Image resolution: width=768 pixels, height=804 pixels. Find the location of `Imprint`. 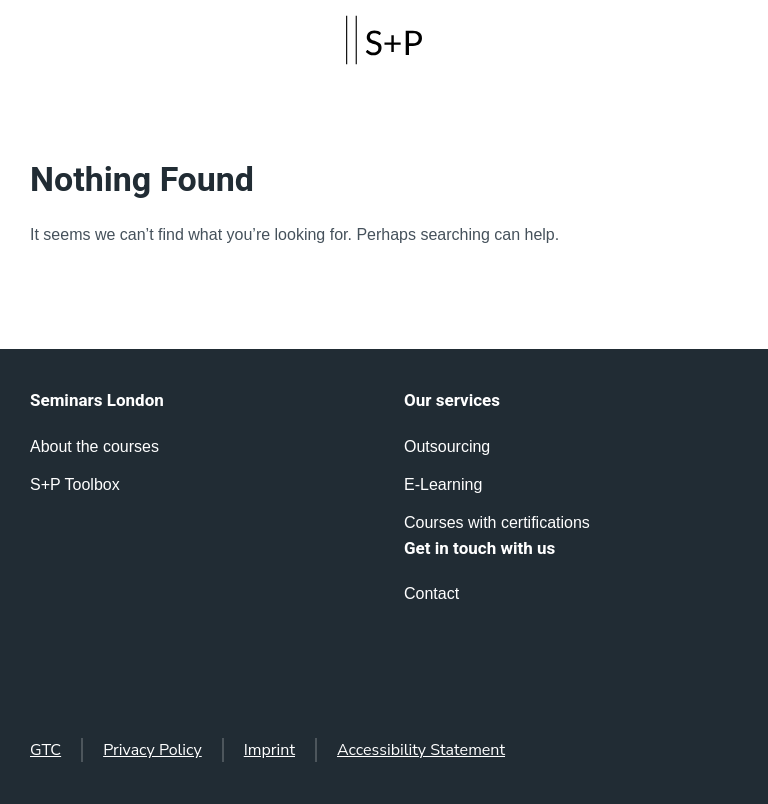

Imprint is located at coordinates (269, 750).